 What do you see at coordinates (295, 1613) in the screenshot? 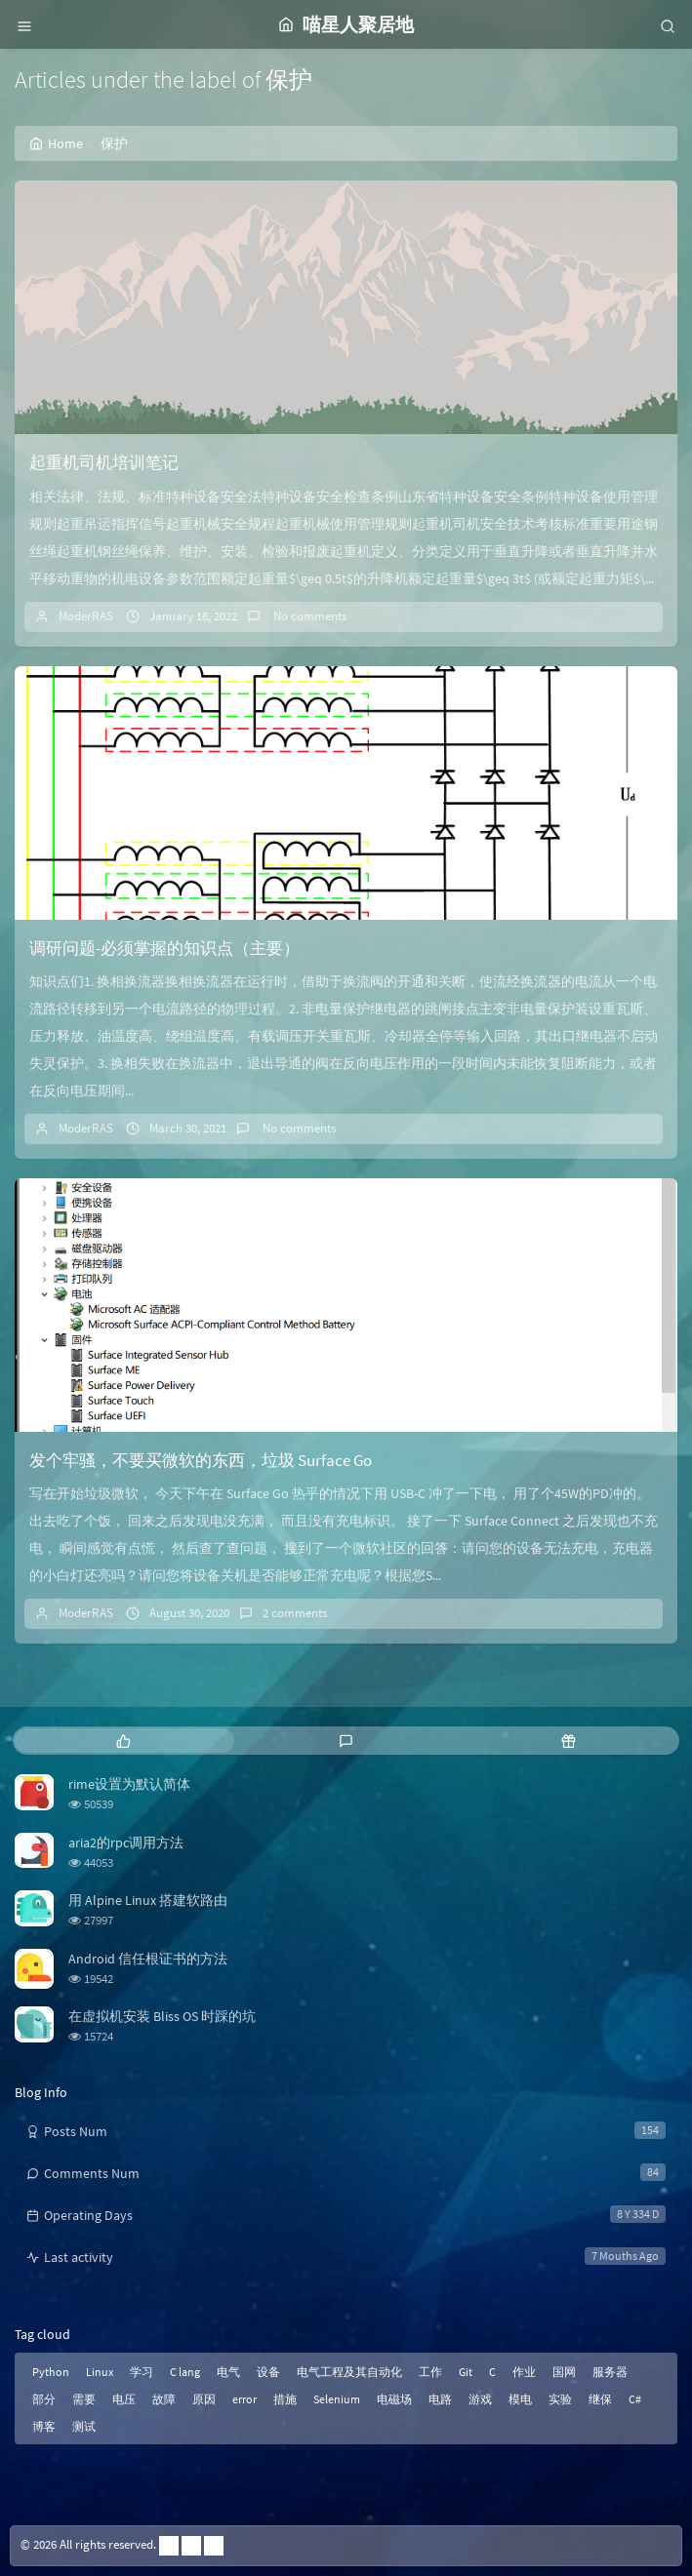
I see `2 comments` at bounding box center [295, 1613].